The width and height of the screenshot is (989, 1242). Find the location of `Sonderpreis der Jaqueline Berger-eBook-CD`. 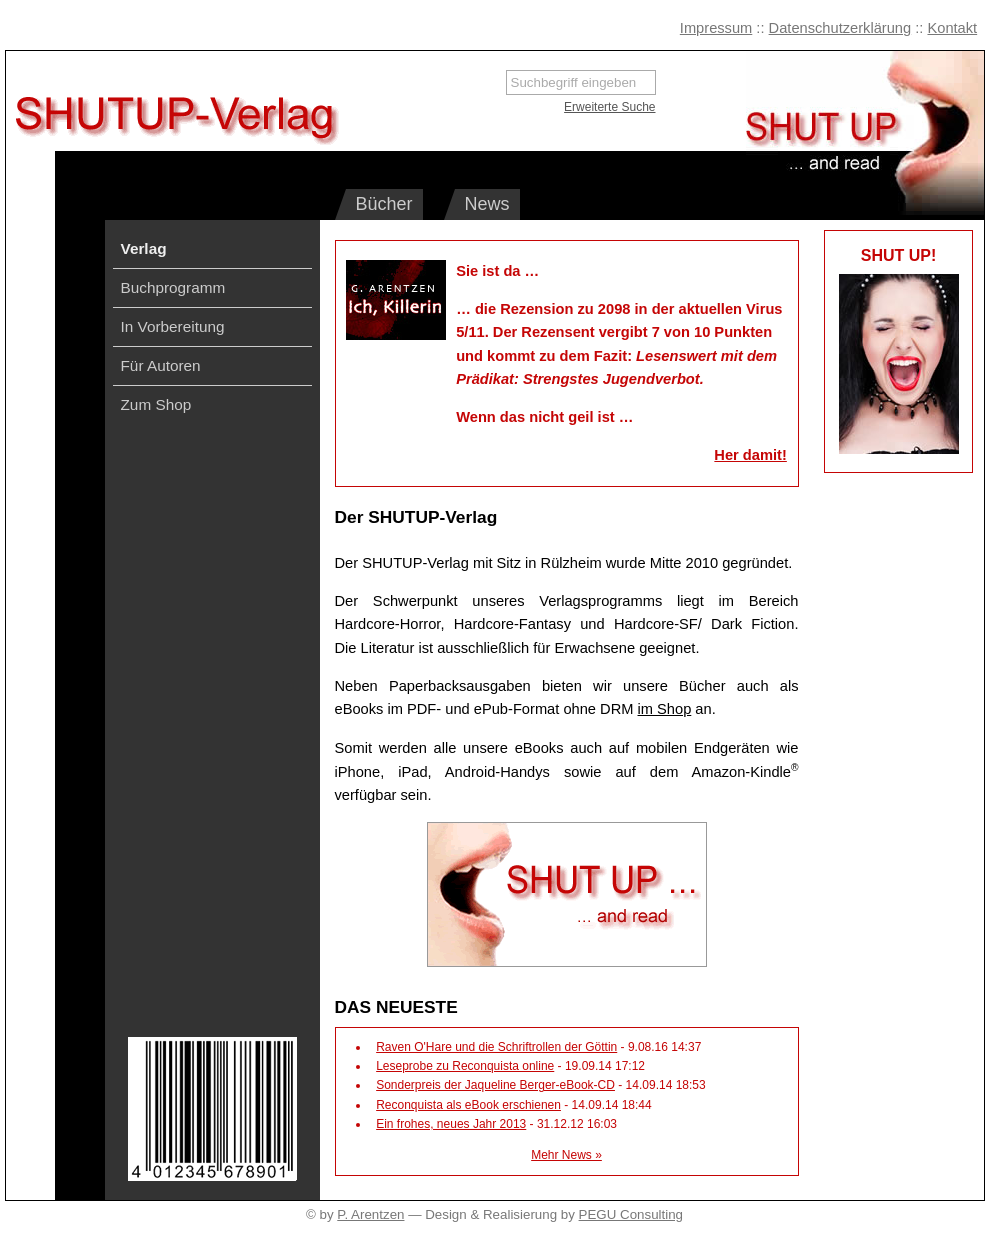

Sonderpreis der Jaqueline Berger-eBook-CD is located at coordinates (495, 1085).